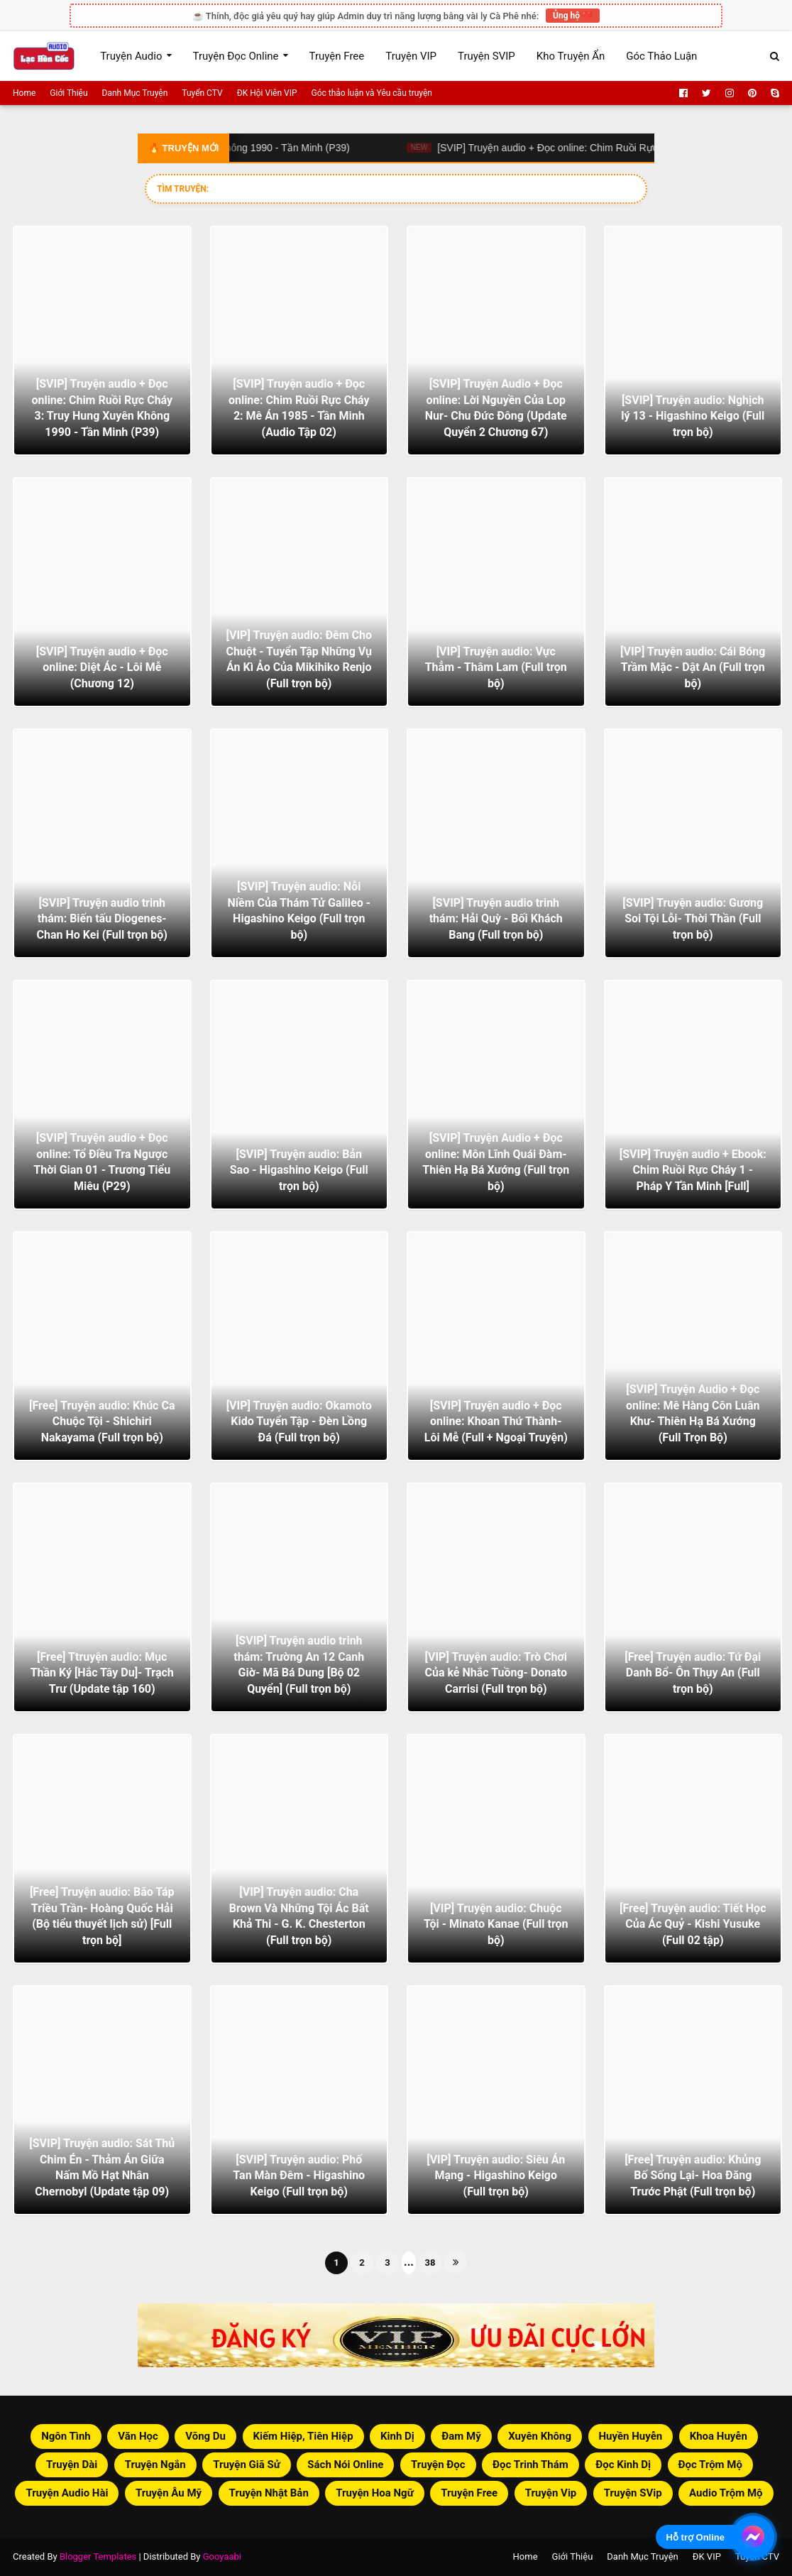 The height and width of the screenshot is (2576, 792). Describe the element at coordinates (299, 1915) in the screenshot. I see `[VIP] Truyện audio: Cha Brown Và Những Tội Ác Bất Khả Thi - G. K. Chesterton (Full trọn bộ)` at that location.